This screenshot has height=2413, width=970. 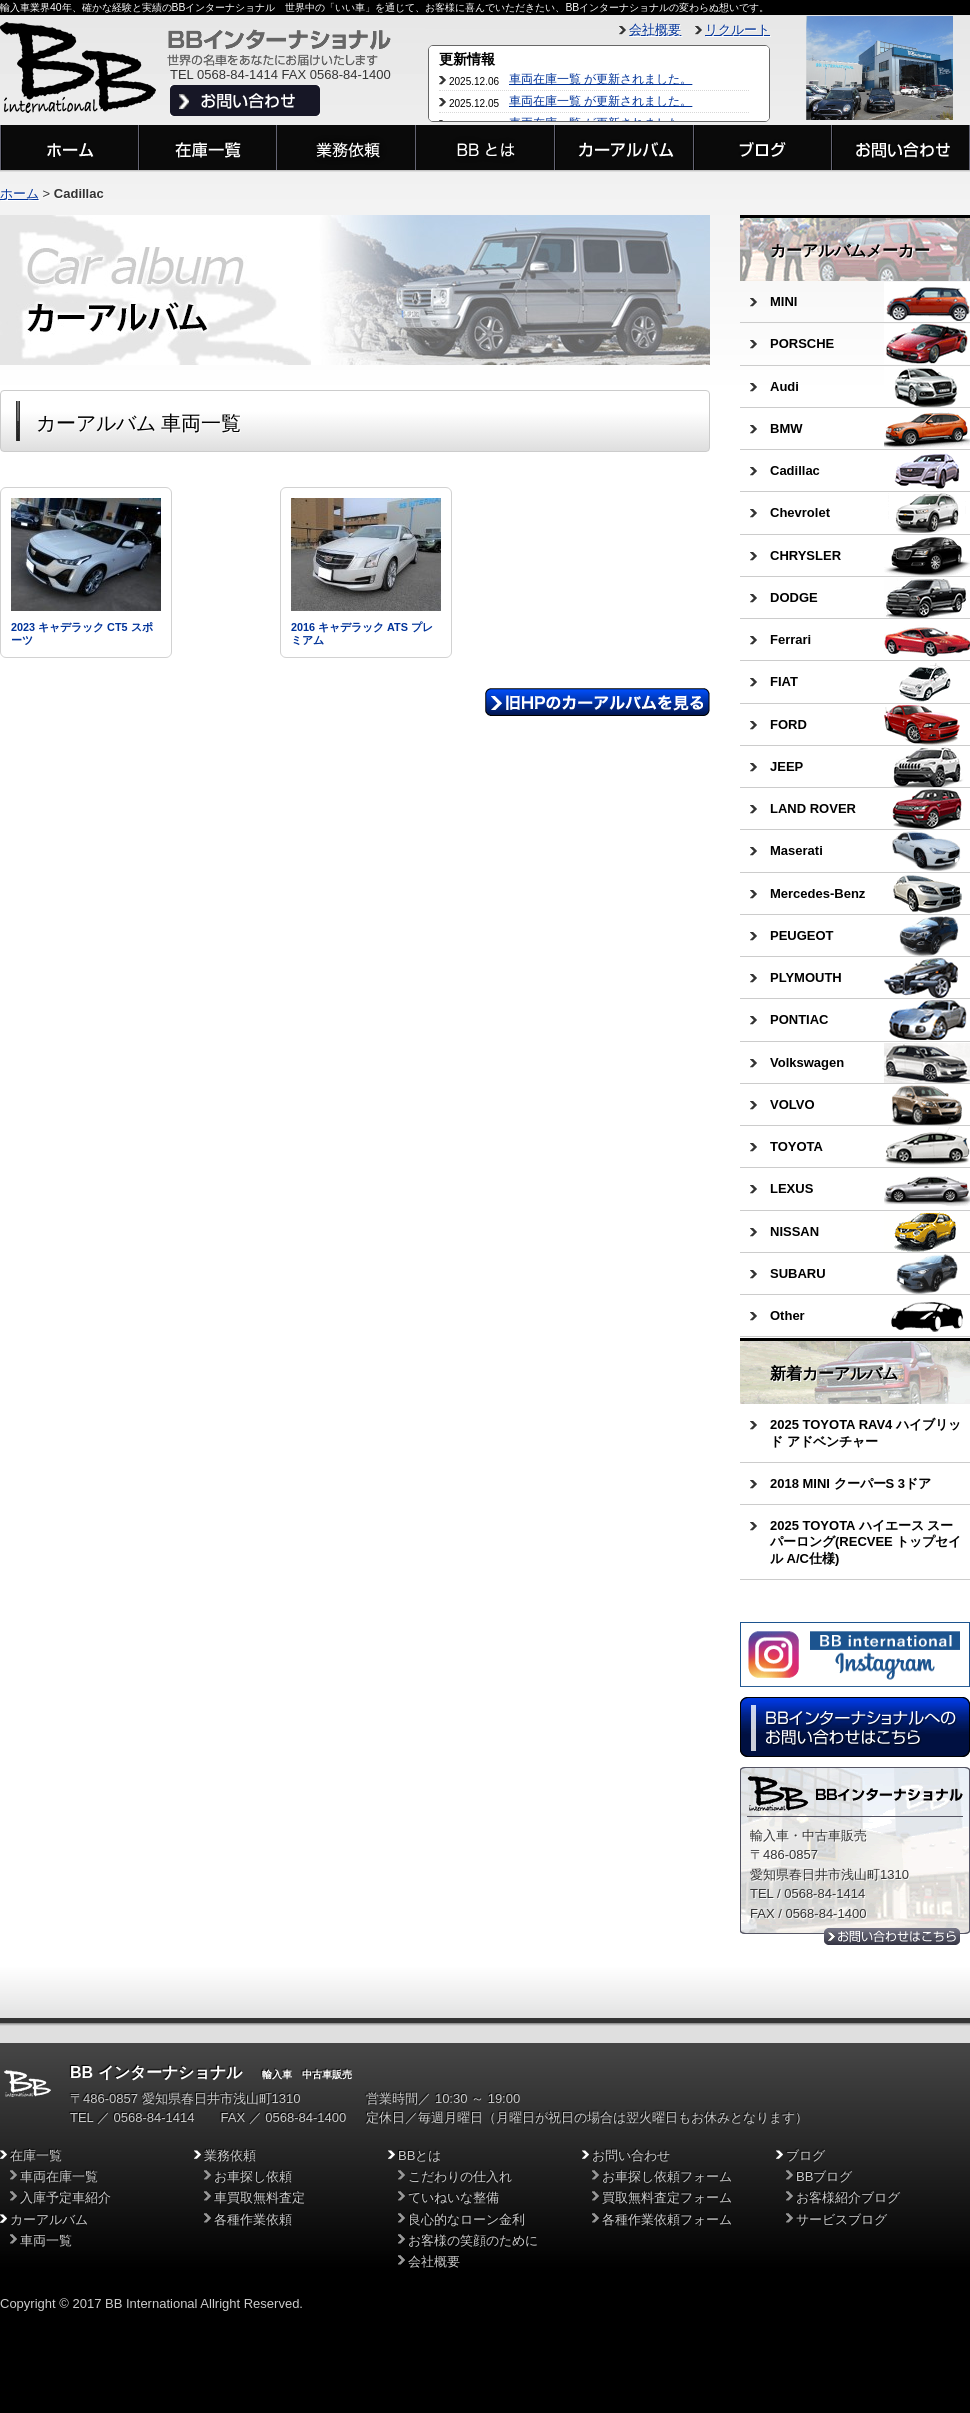 I want to click on Chevrolet, so click(x=800, y=512).